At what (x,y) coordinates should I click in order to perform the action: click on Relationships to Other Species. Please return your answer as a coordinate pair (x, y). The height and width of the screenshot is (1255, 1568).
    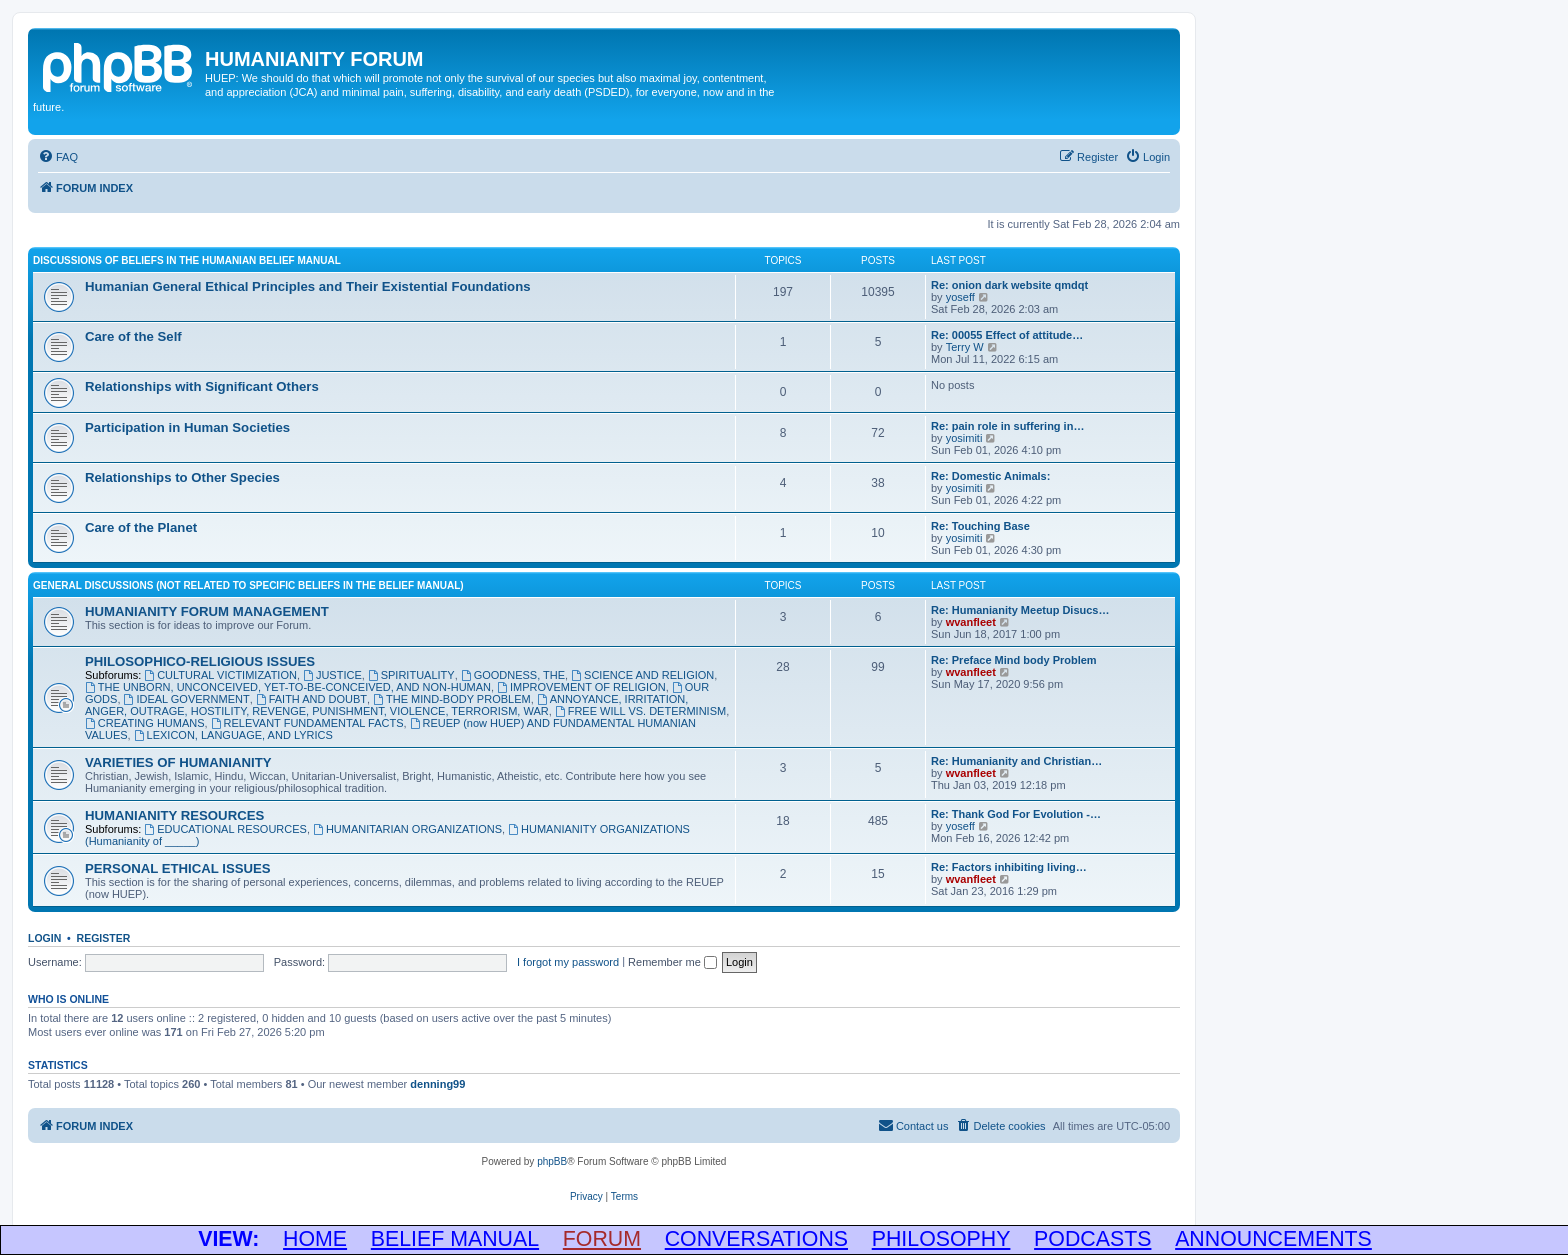
    Looking at the image, I should click on (182, 477).